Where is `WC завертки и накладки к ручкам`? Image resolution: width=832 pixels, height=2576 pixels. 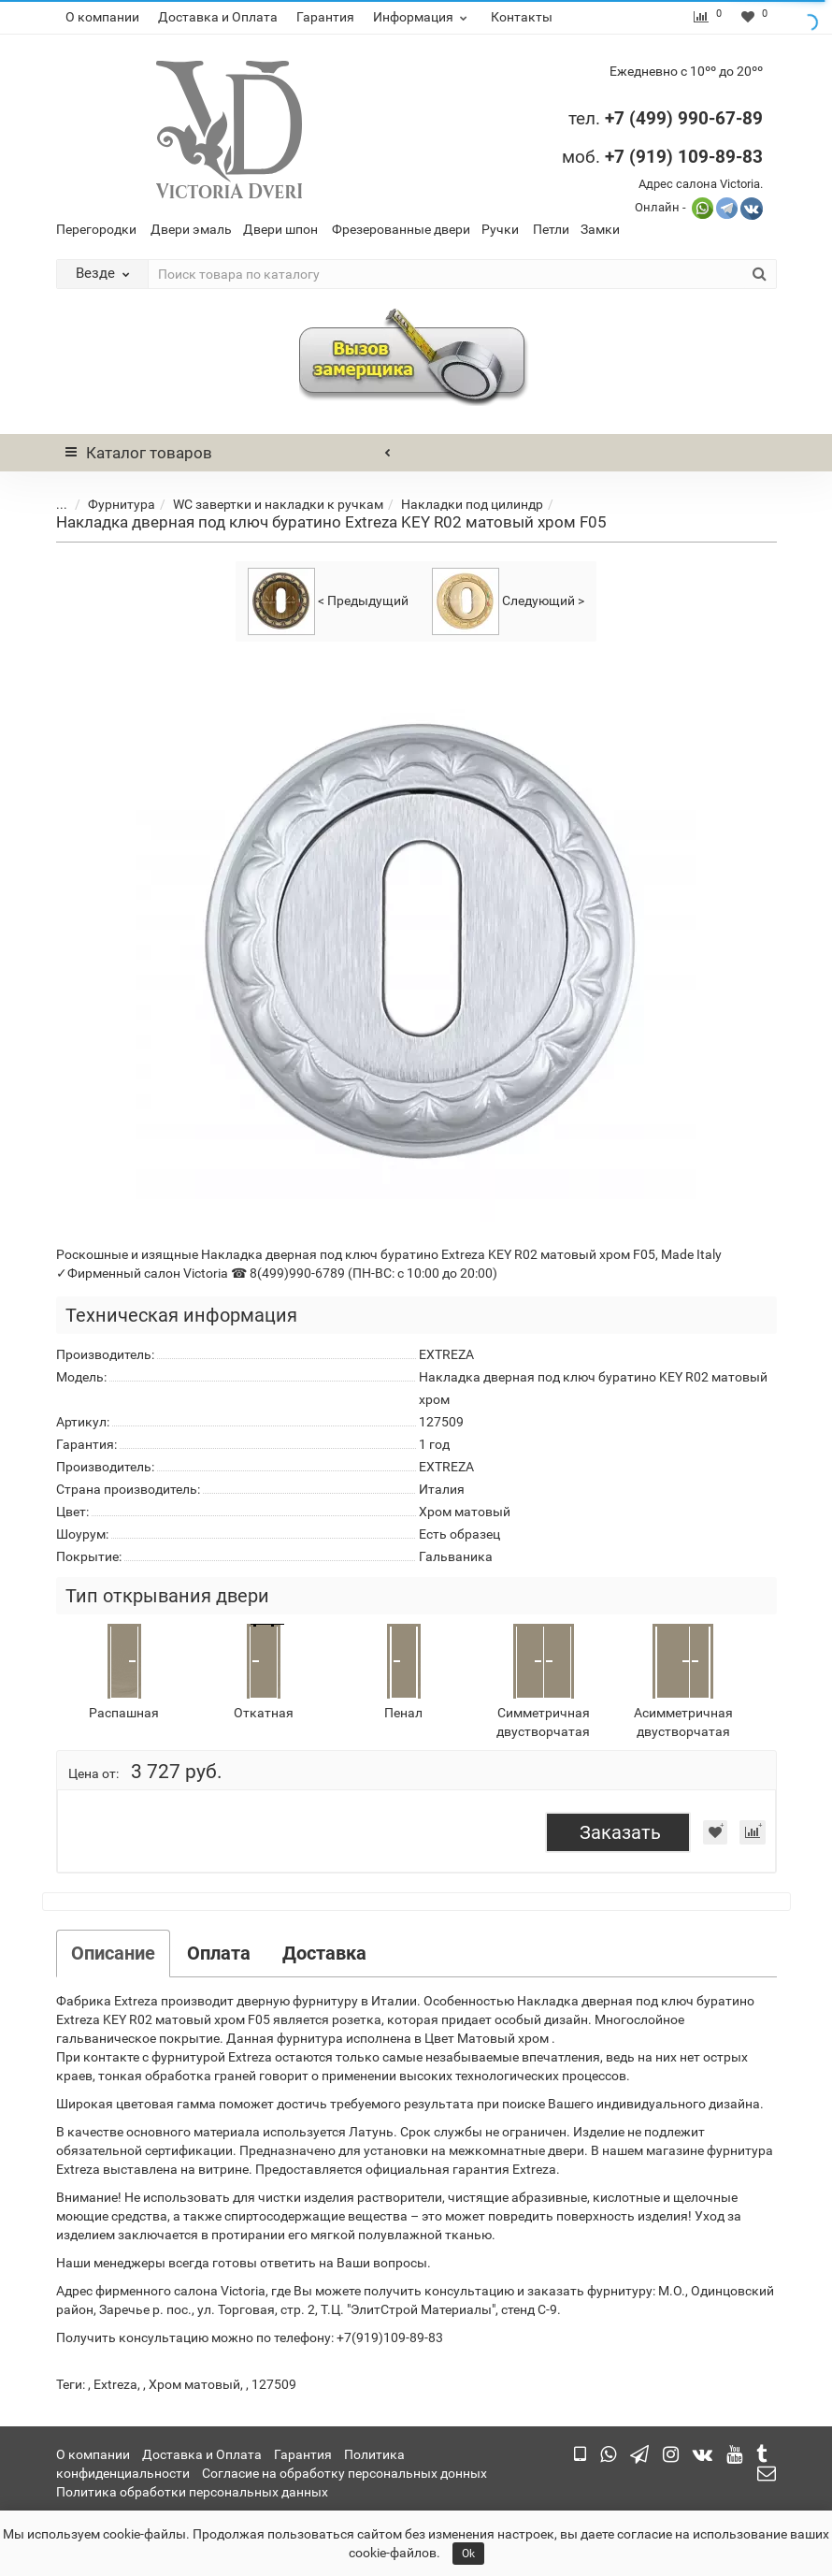 WC завертки и накладки к ручкам is located at coordinates (264, 504).